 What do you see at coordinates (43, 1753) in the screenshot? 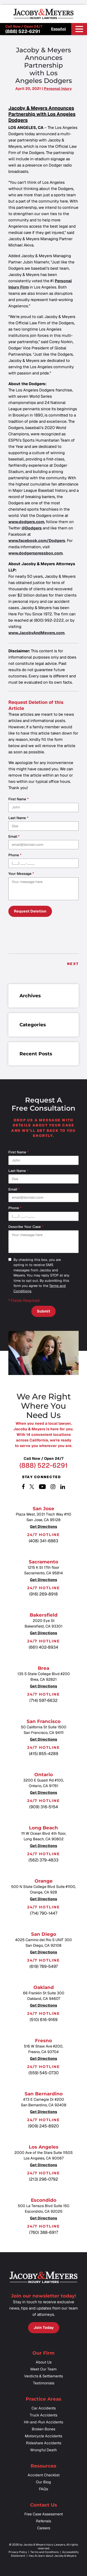
I see `(415) 855-4289` at bounding box center [43, 1753].